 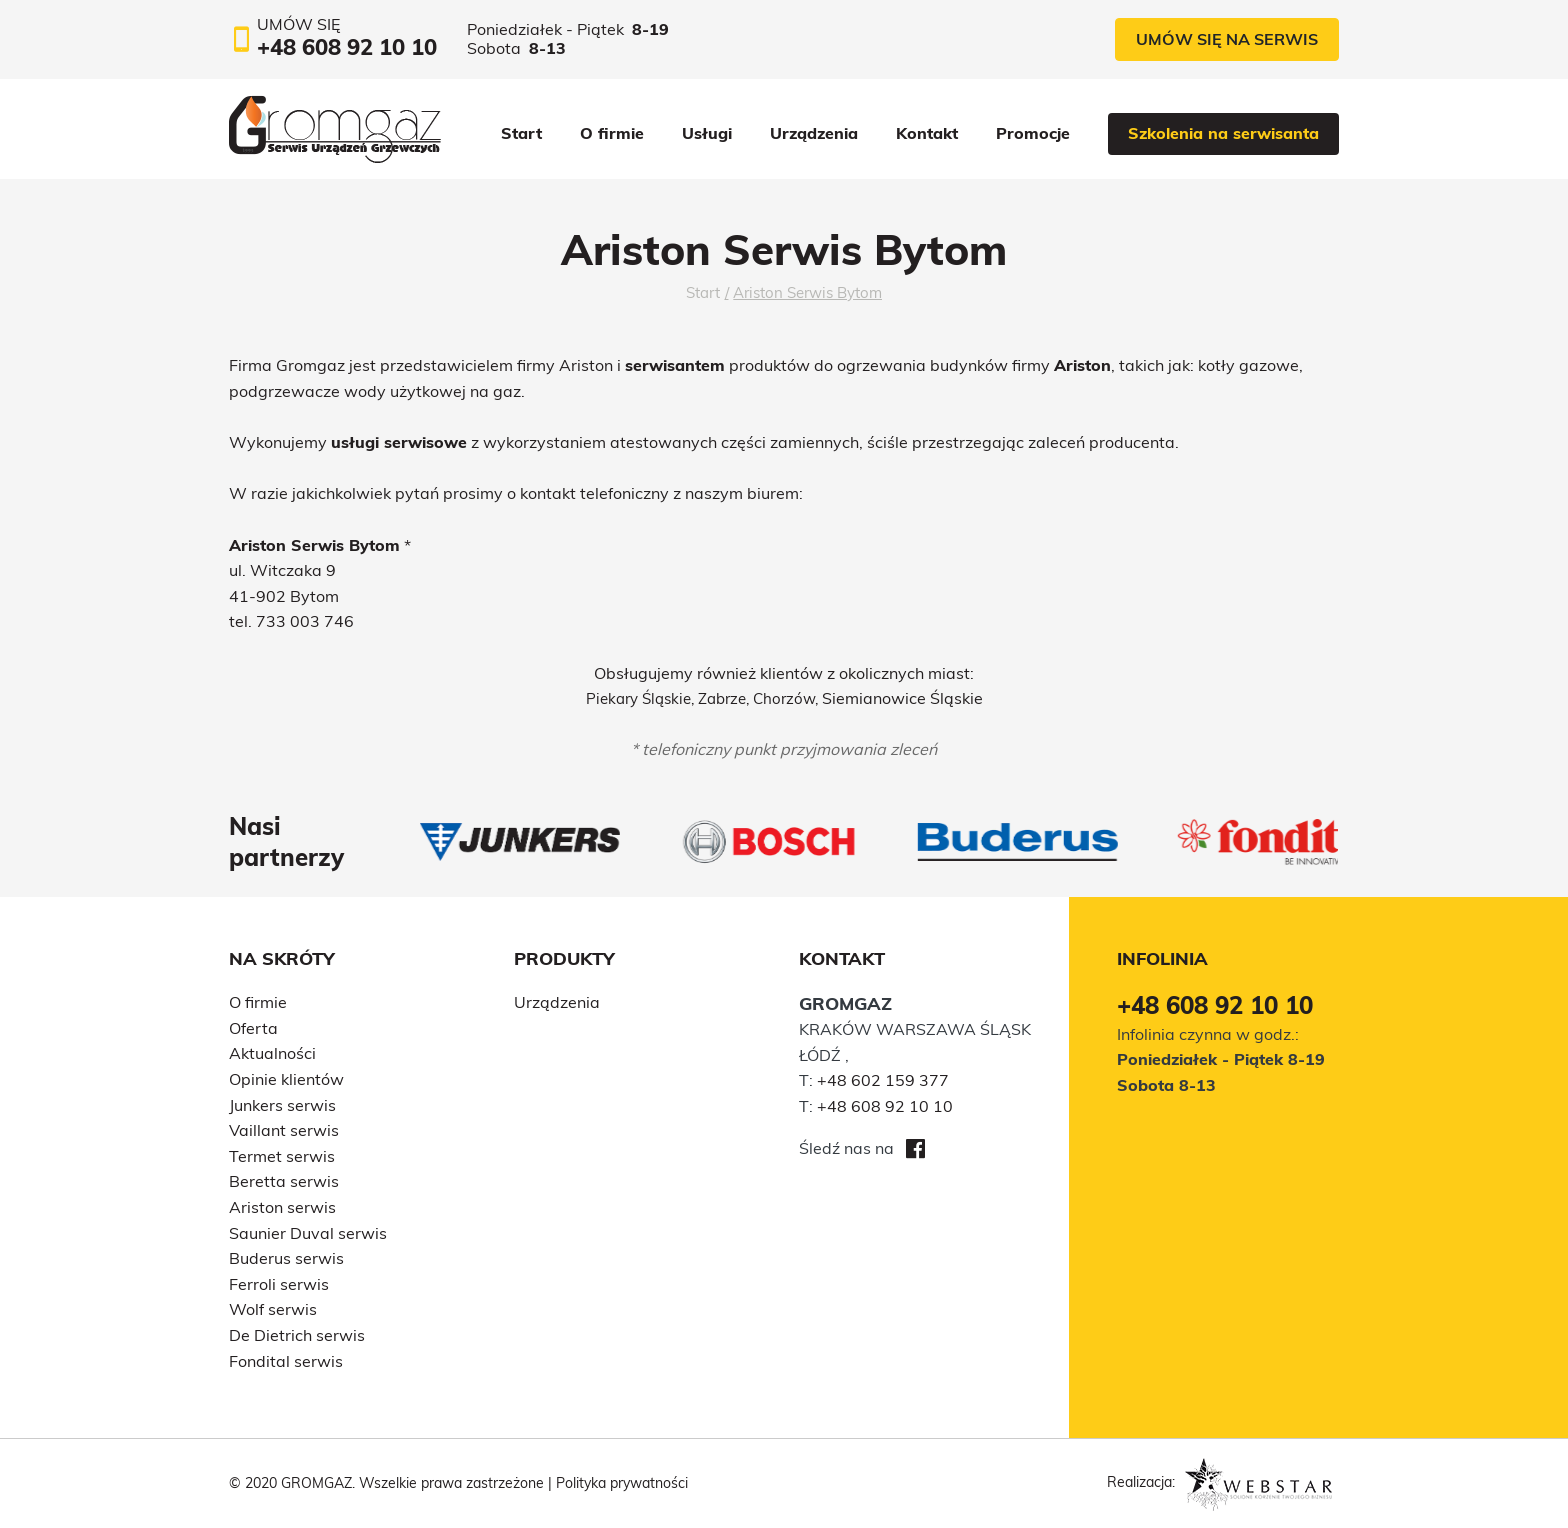 What do you see at coordinates (297, 1335) in the screenshot?
I see `De Dietrich serwis` at bounding box center [297, 1335].